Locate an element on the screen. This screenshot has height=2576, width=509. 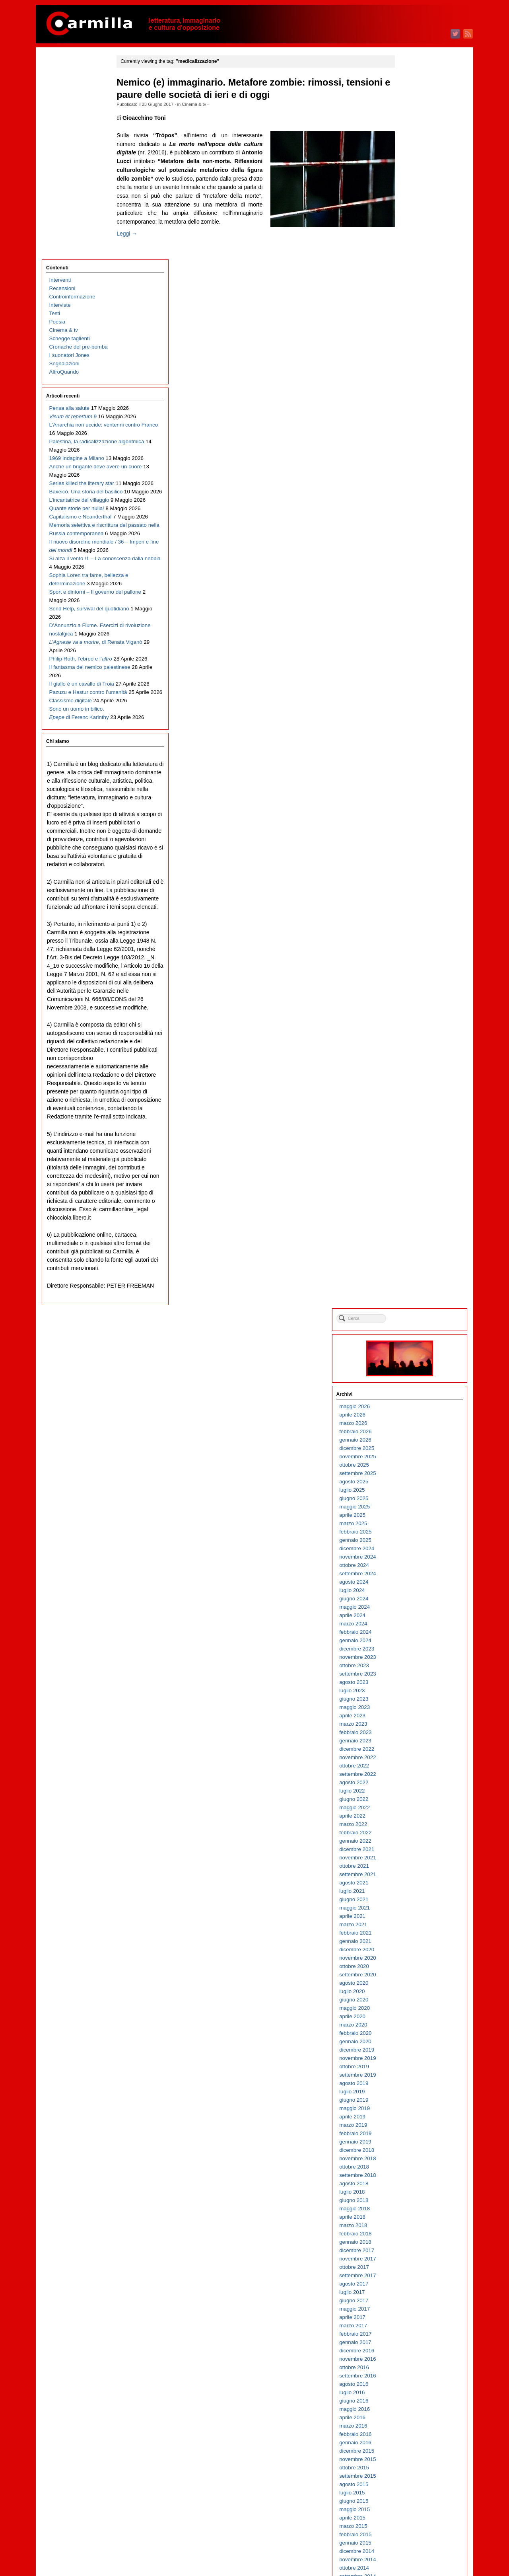
agosto 2024 is located at coordinates (411, 330).